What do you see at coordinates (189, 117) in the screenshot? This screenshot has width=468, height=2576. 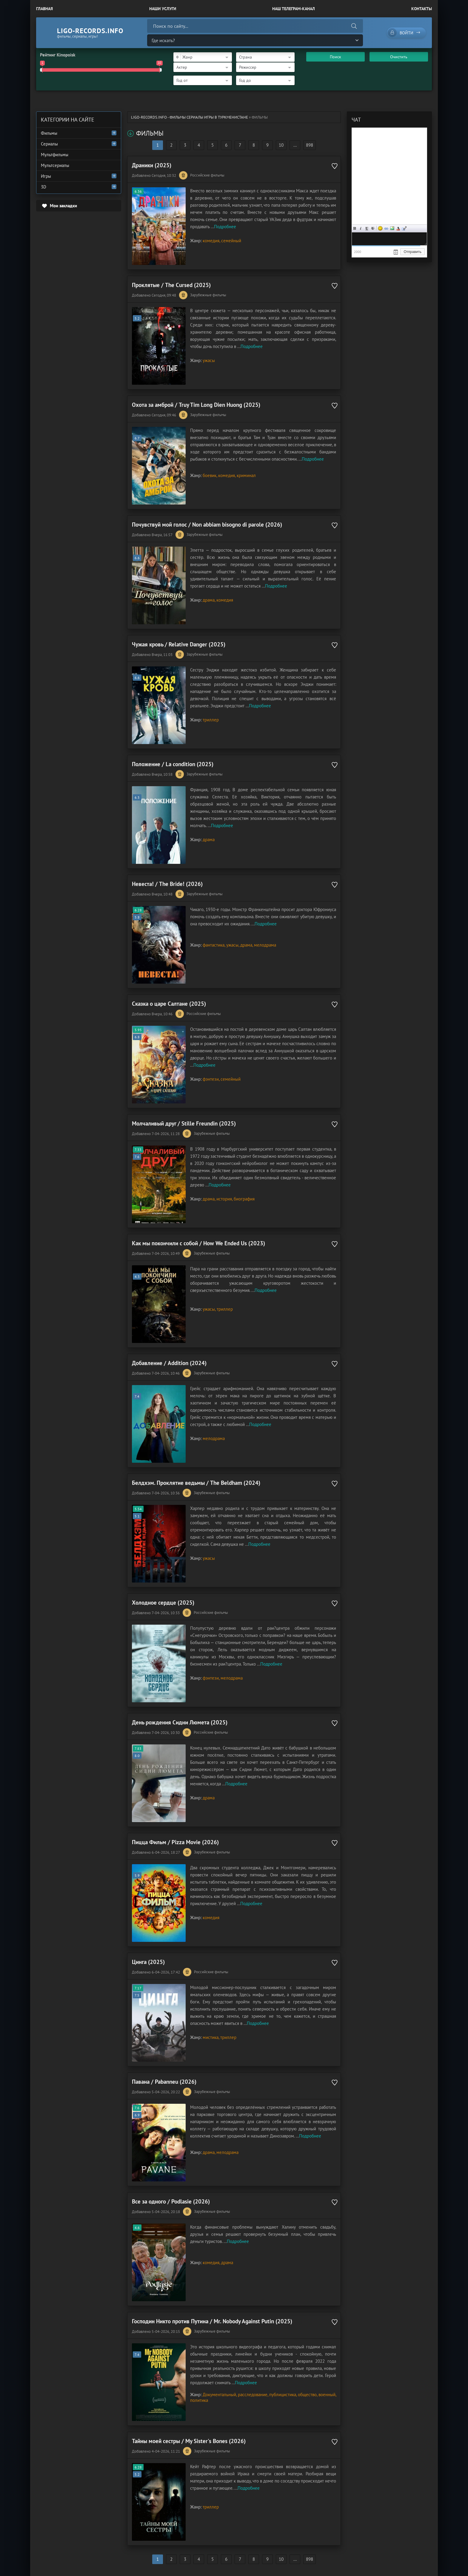 I see `ligo-records.info - Фильмы Сериалы Игры в Туркменистане` at bounding box center [189, 117].